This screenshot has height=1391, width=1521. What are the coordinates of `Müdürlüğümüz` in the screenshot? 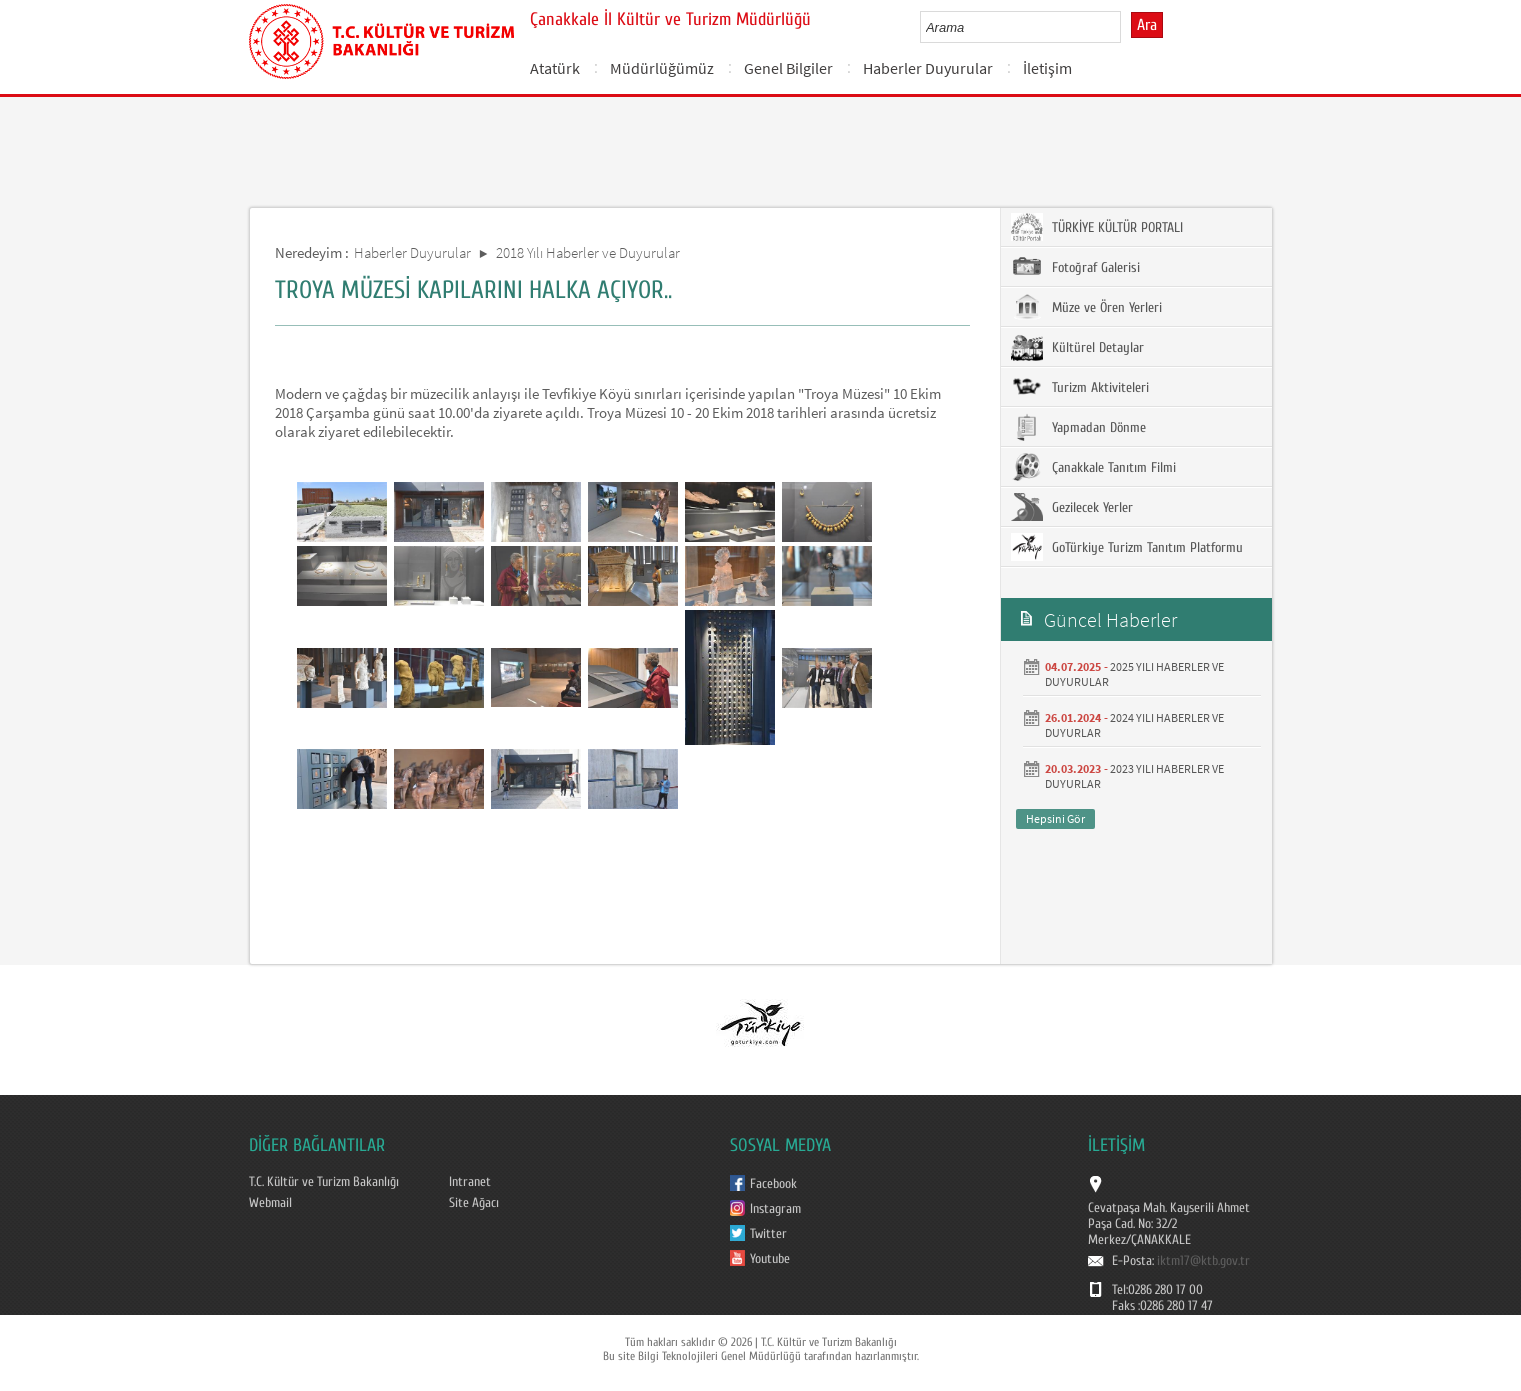 It's located at (662, 68).